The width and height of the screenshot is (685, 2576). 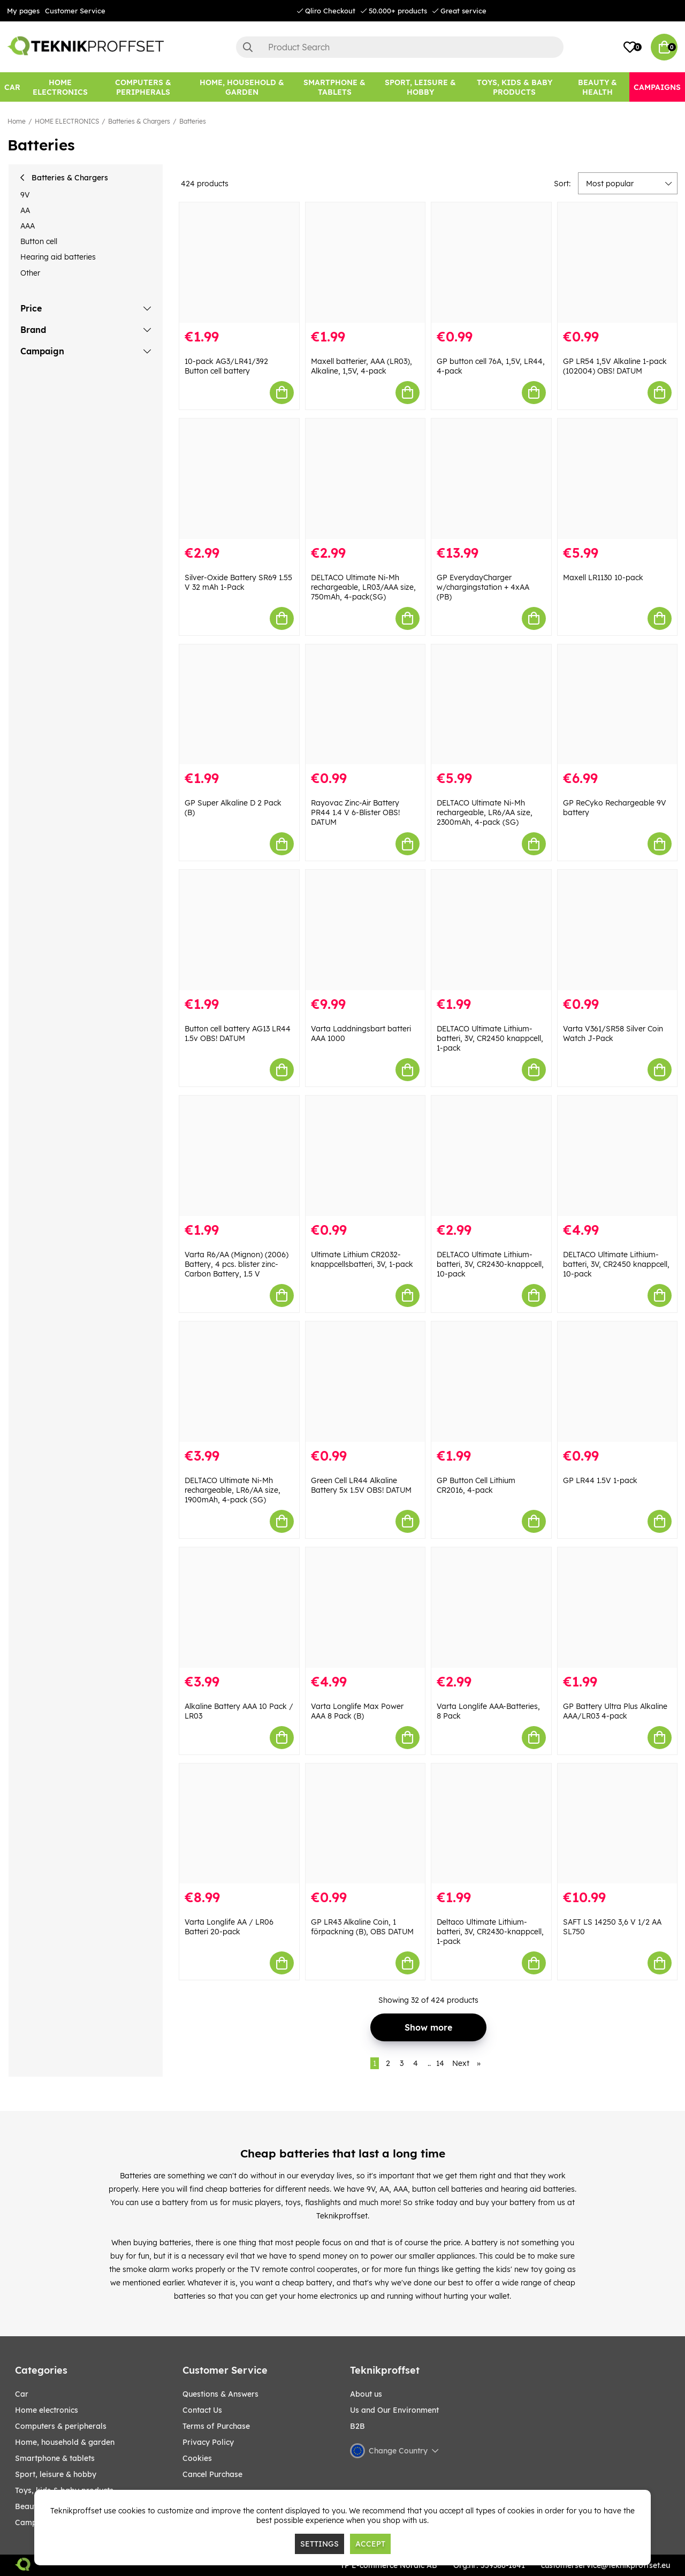 I want to click on GP LR44 1.5V 1-pack, so click(x=600, y=1480).